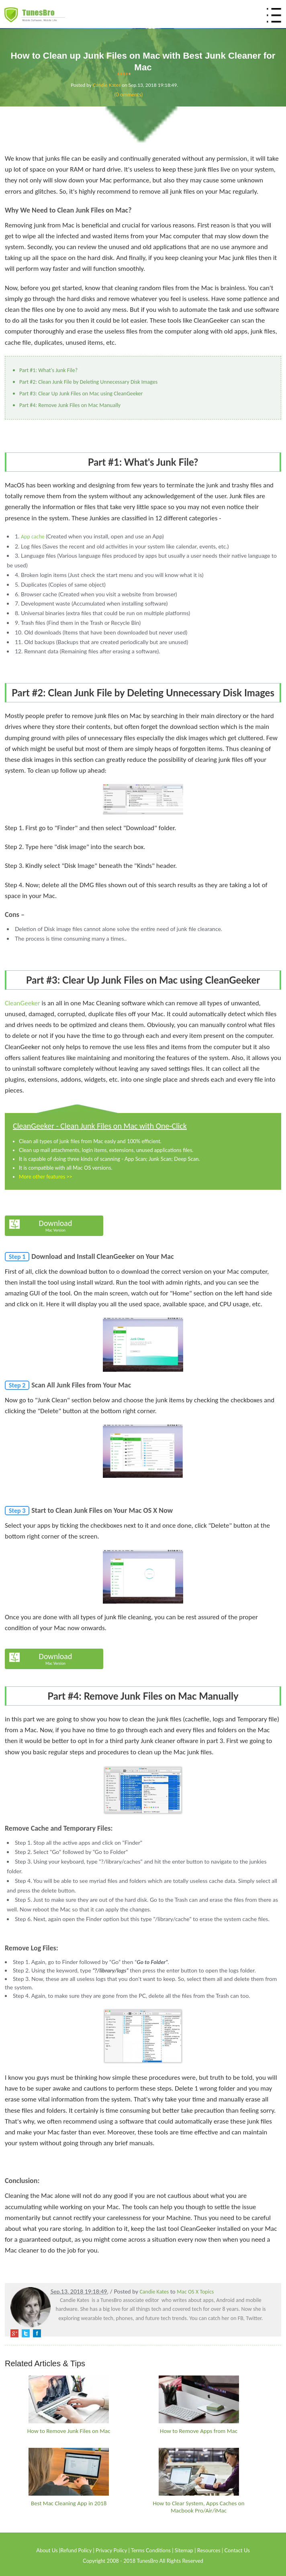  Describe the element at coordinates (195, 2291) in the screenshot. I see `Mac OS X Topics` at that location.